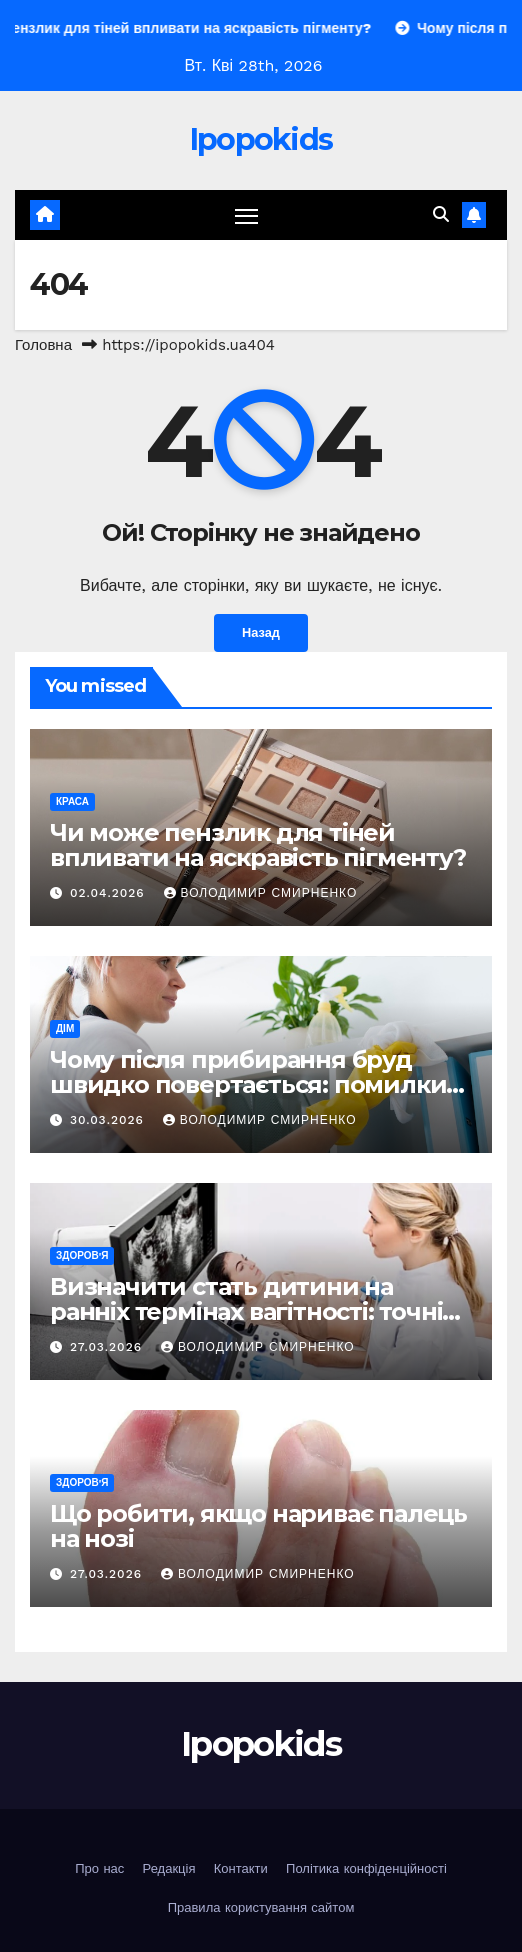  I want to click on Назад, so click(261, 632).